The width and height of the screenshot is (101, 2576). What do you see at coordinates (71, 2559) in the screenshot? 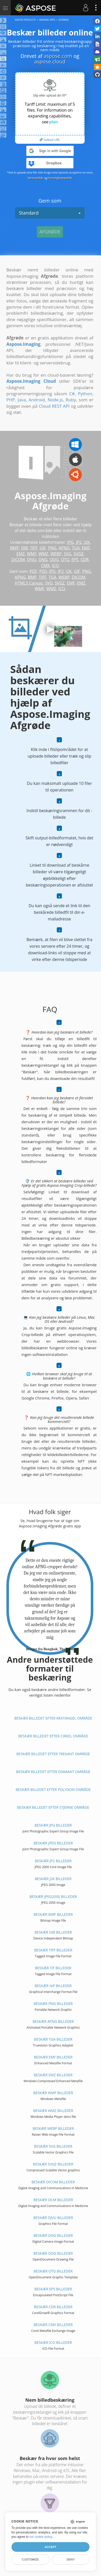
I see `Deny` at bounding box center [71, 2559].